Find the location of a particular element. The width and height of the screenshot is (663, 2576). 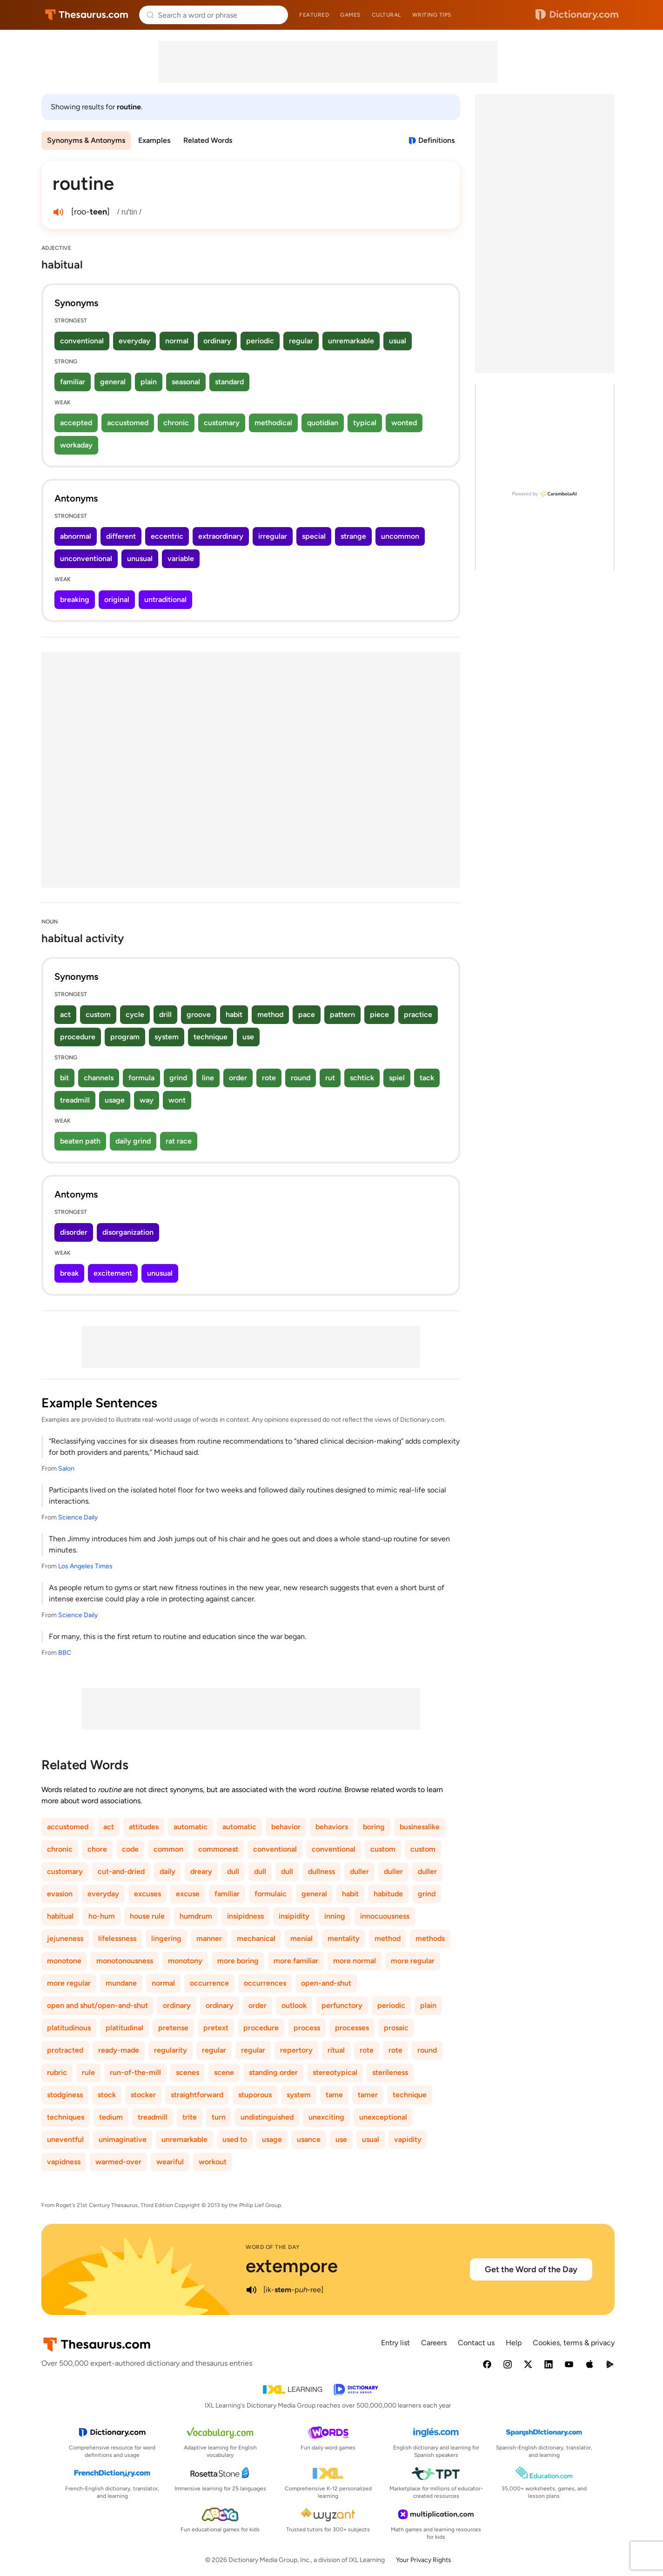

rubric is located at coordinates (57, 2072).